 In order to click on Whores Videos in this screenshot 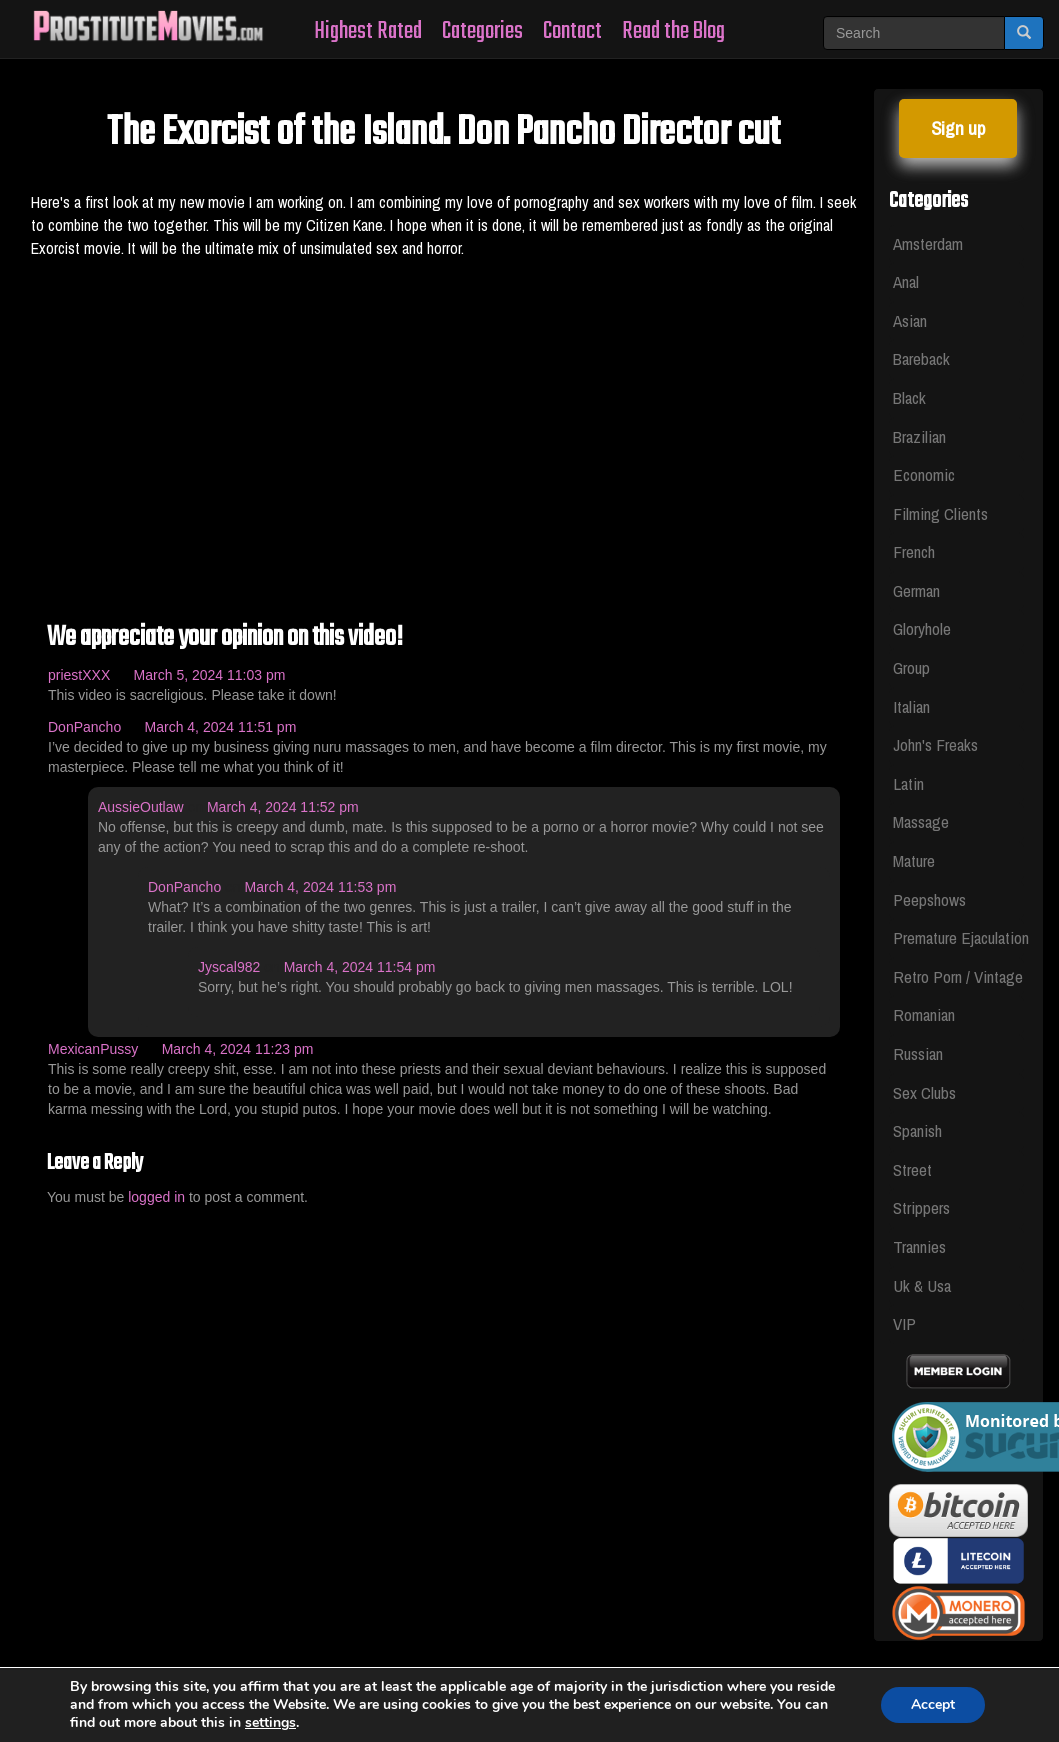, I will do `click(314, 1675)`.